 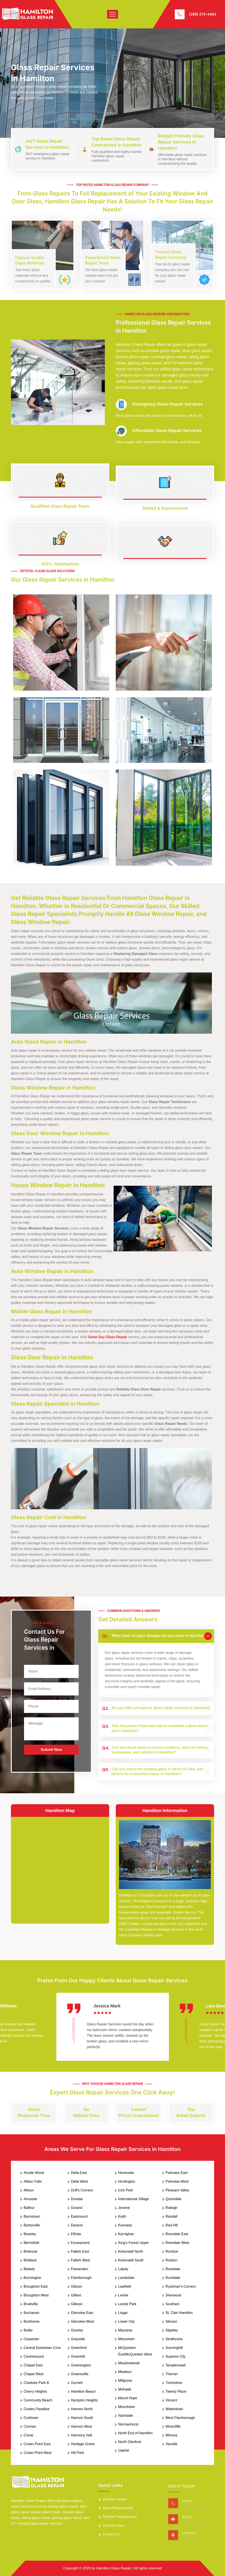 What do you see at coordinates (81, 2435) in the screenshot?
I see `Harmony Hall` at bounding box center [81, 2435].